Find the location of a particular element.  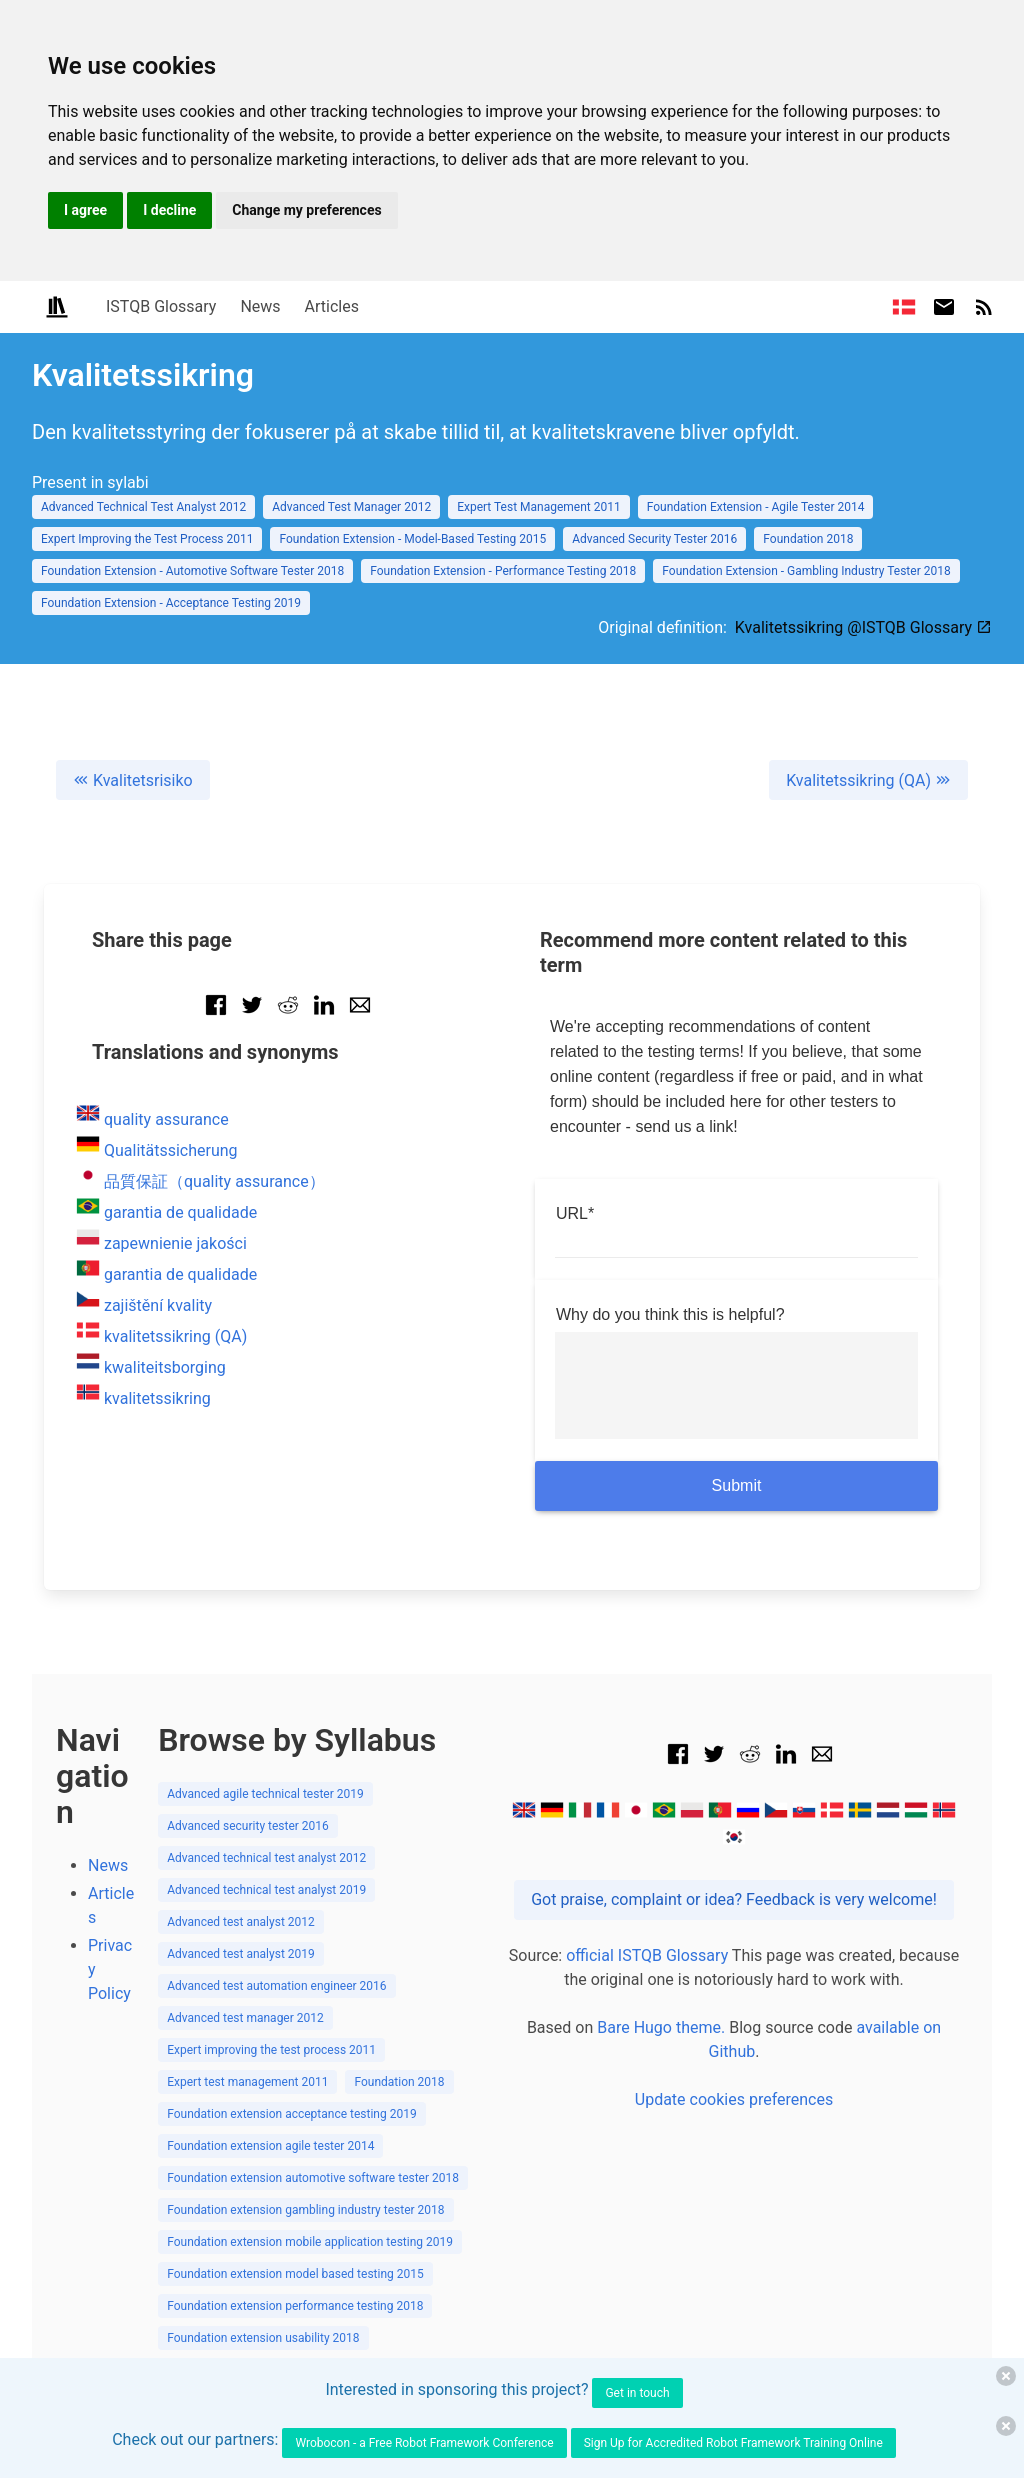

Bare Hugo theme. is located at coordinates (661, 2027).